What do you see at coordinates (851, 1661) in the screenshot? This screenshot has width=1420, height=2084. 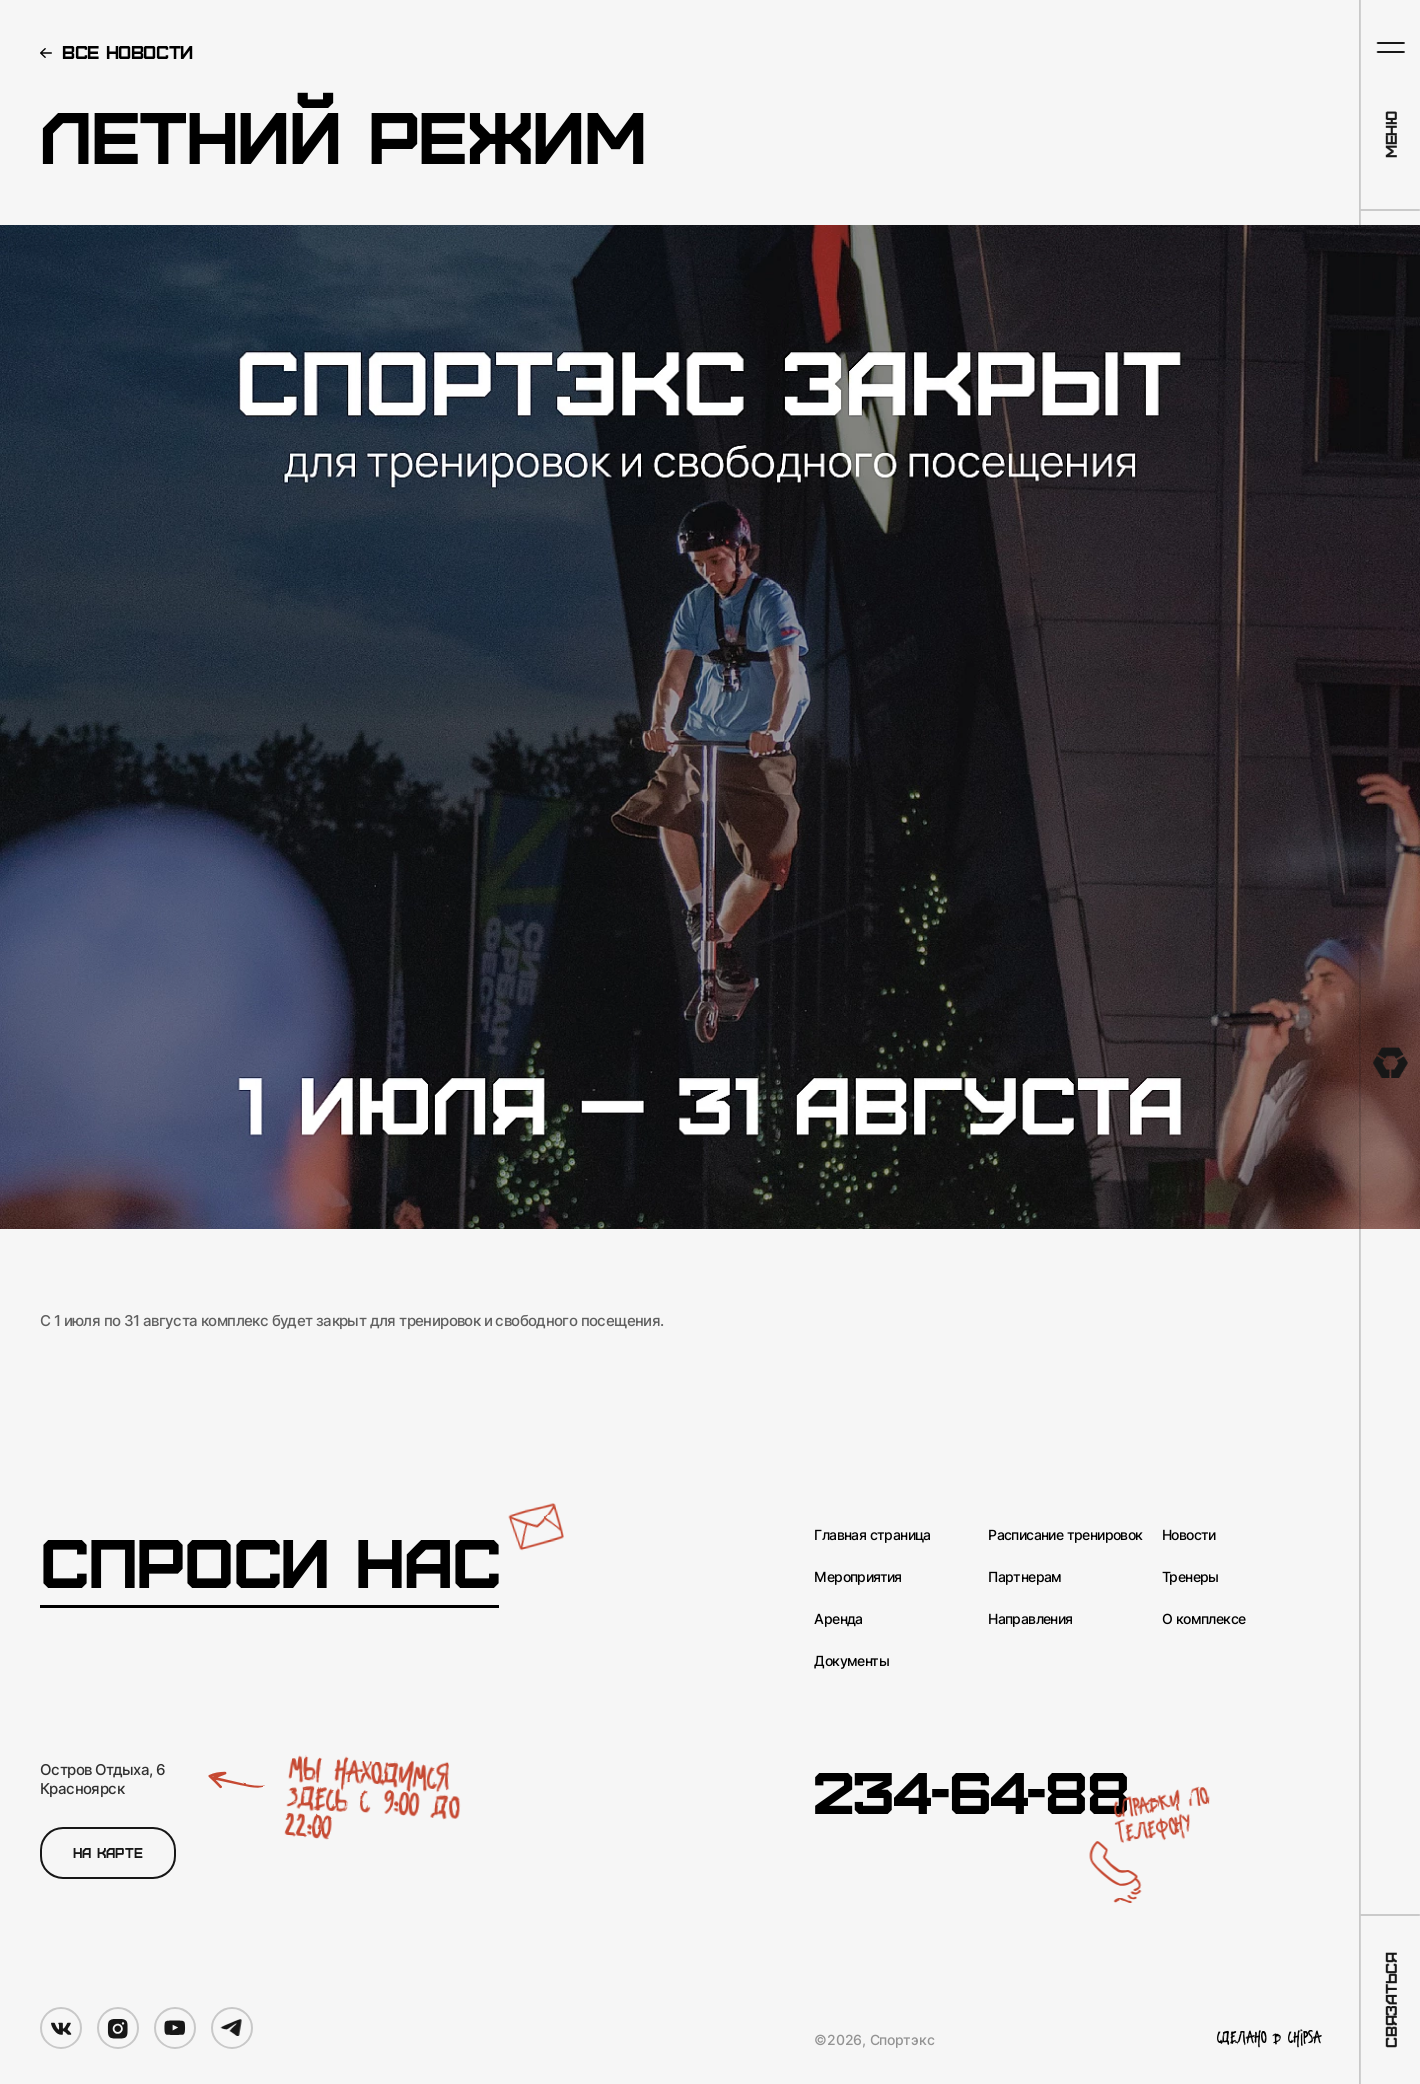 I see `Документы` at bounding box center [851, 1661].